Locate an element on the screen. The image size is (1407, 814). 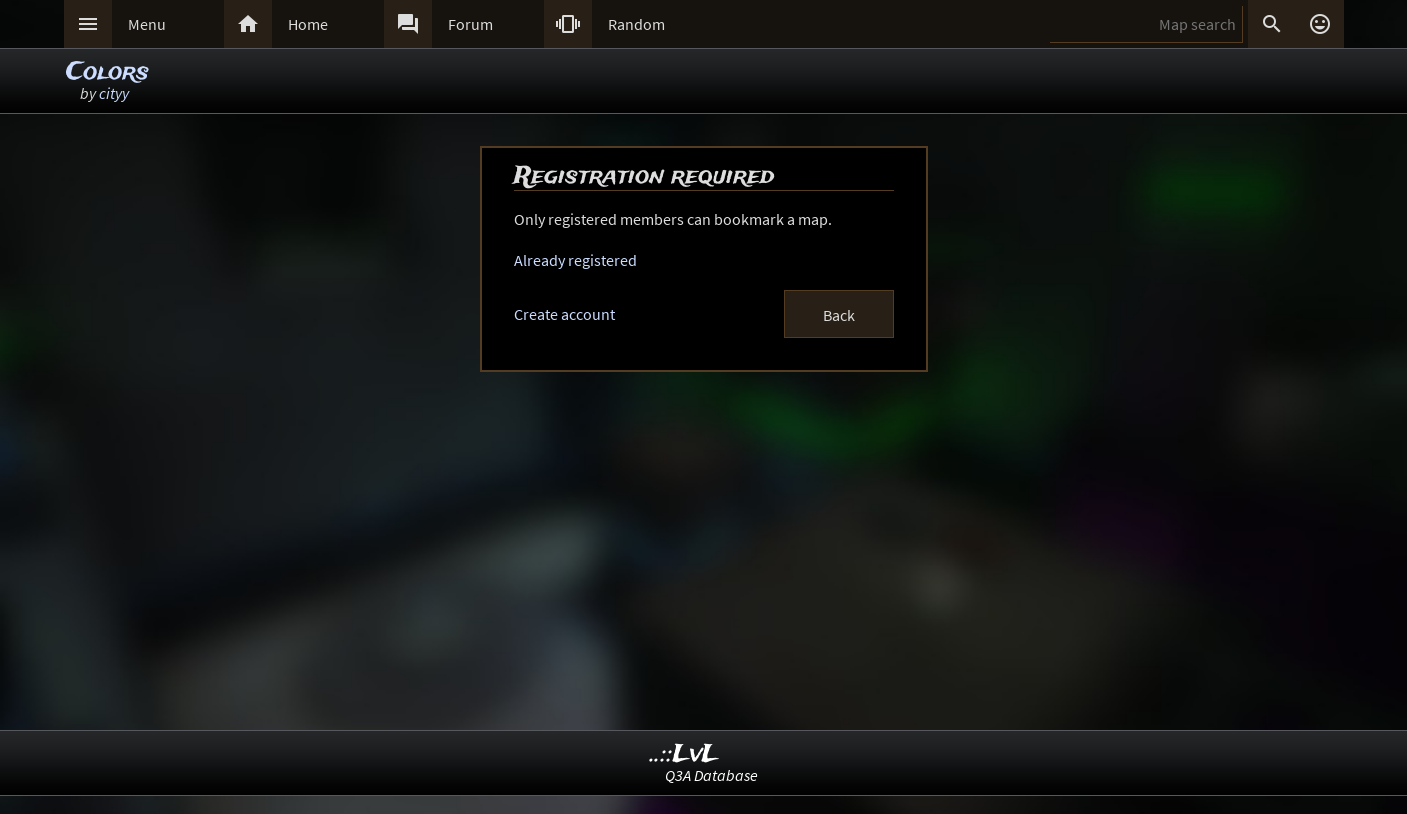
Already registered is located at coordinates (575, 260).